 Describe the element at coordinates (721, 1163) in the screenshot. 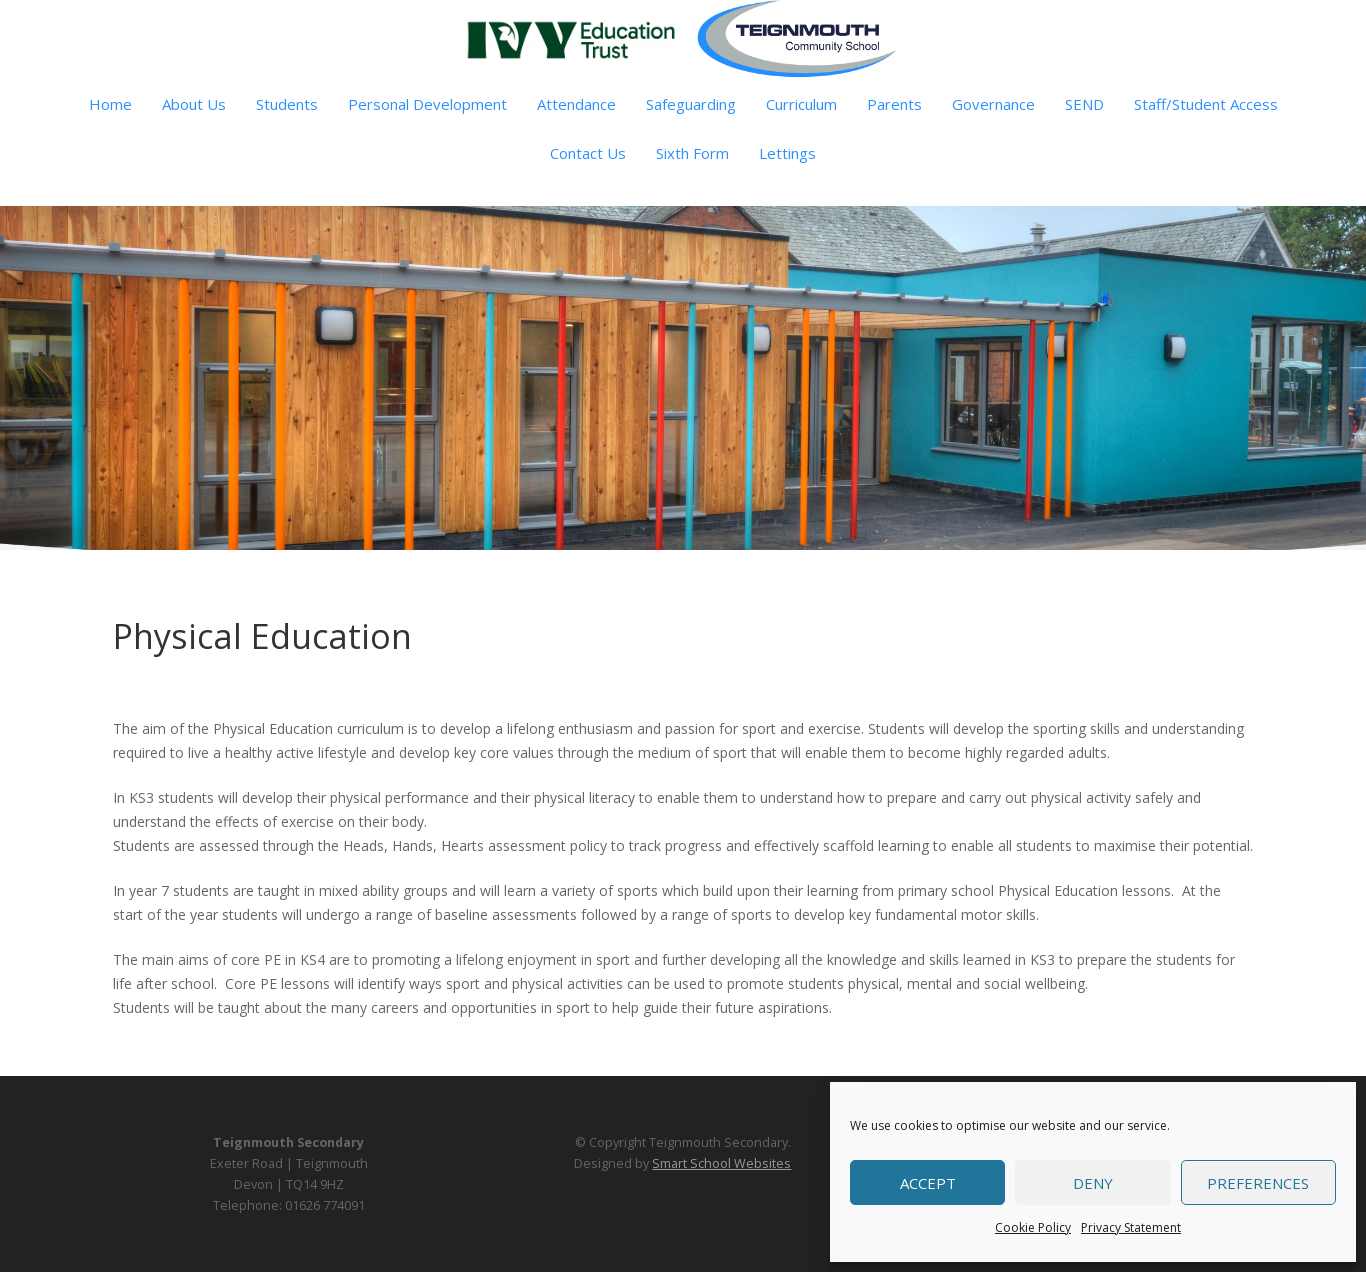

I see `Smart School Websites` at that location.